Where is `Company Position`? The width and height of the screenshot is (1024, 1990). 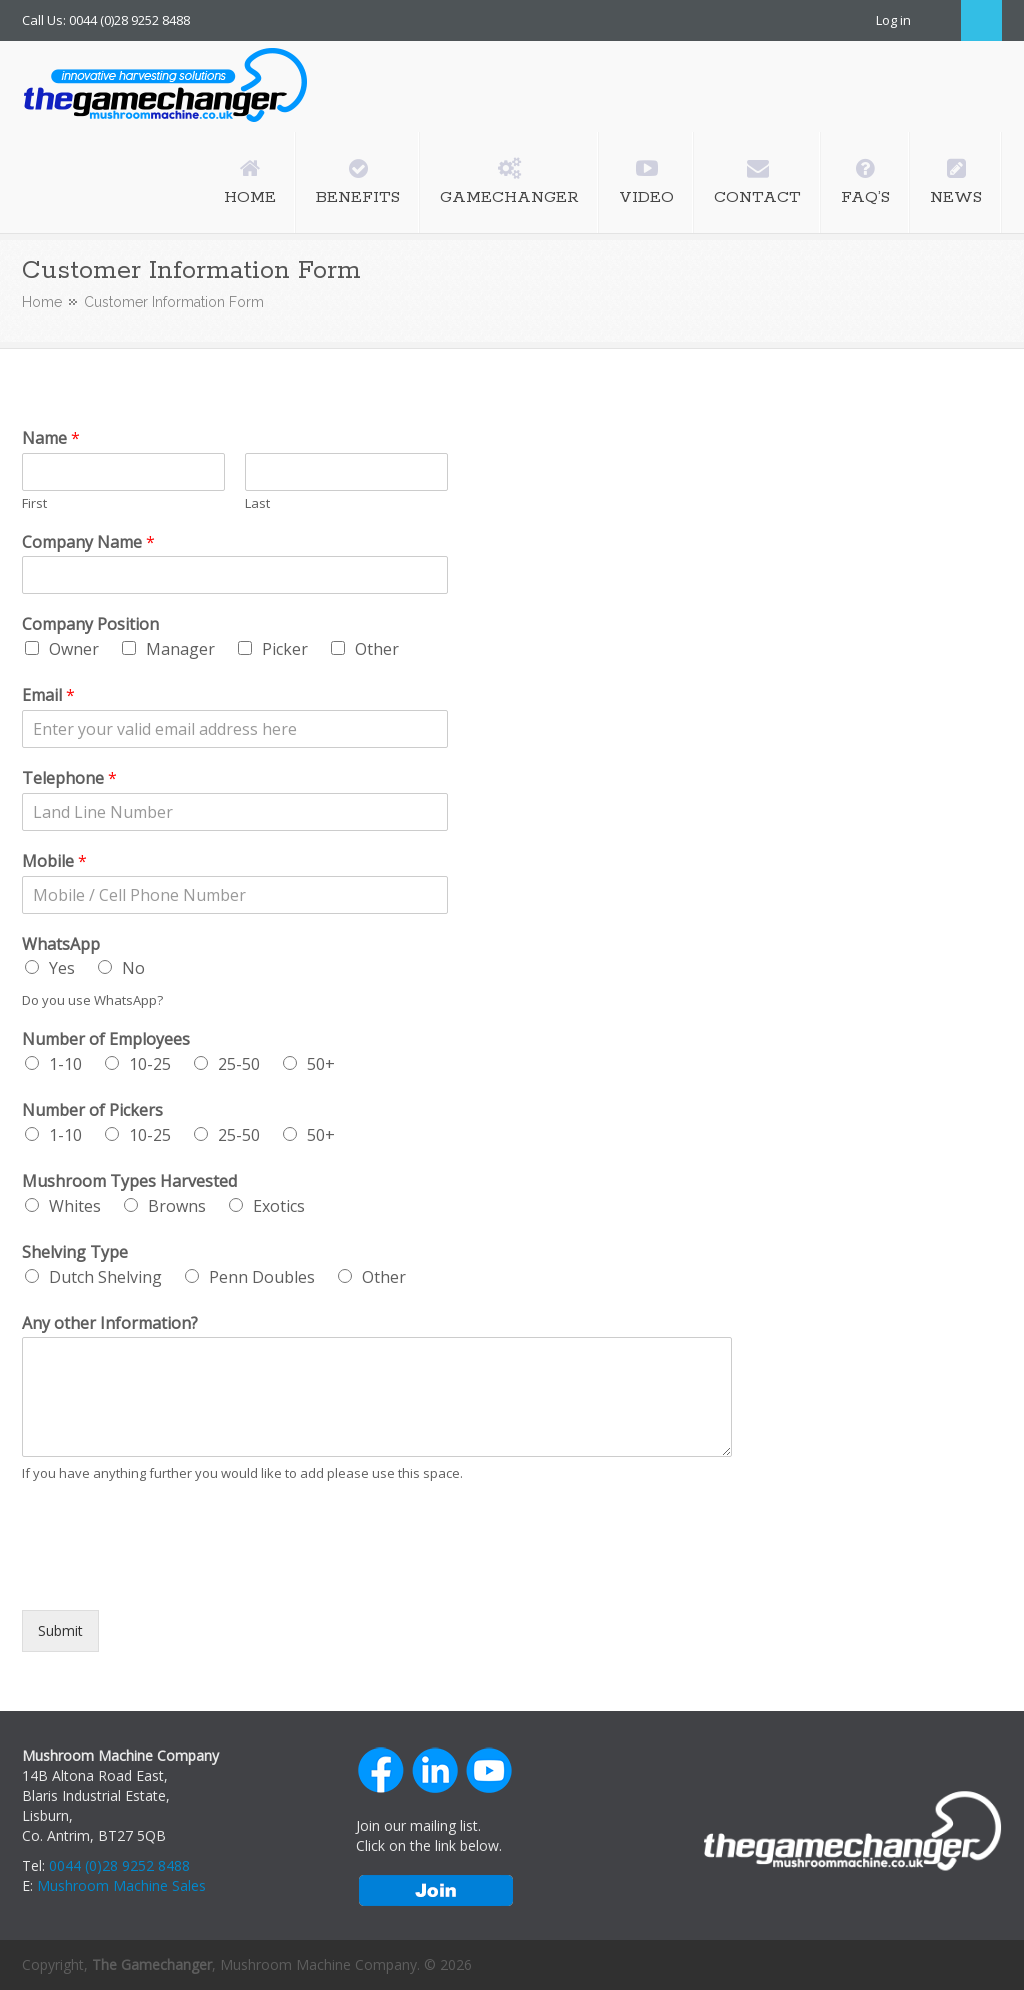 Company Position is located at coordinates (90, 624).